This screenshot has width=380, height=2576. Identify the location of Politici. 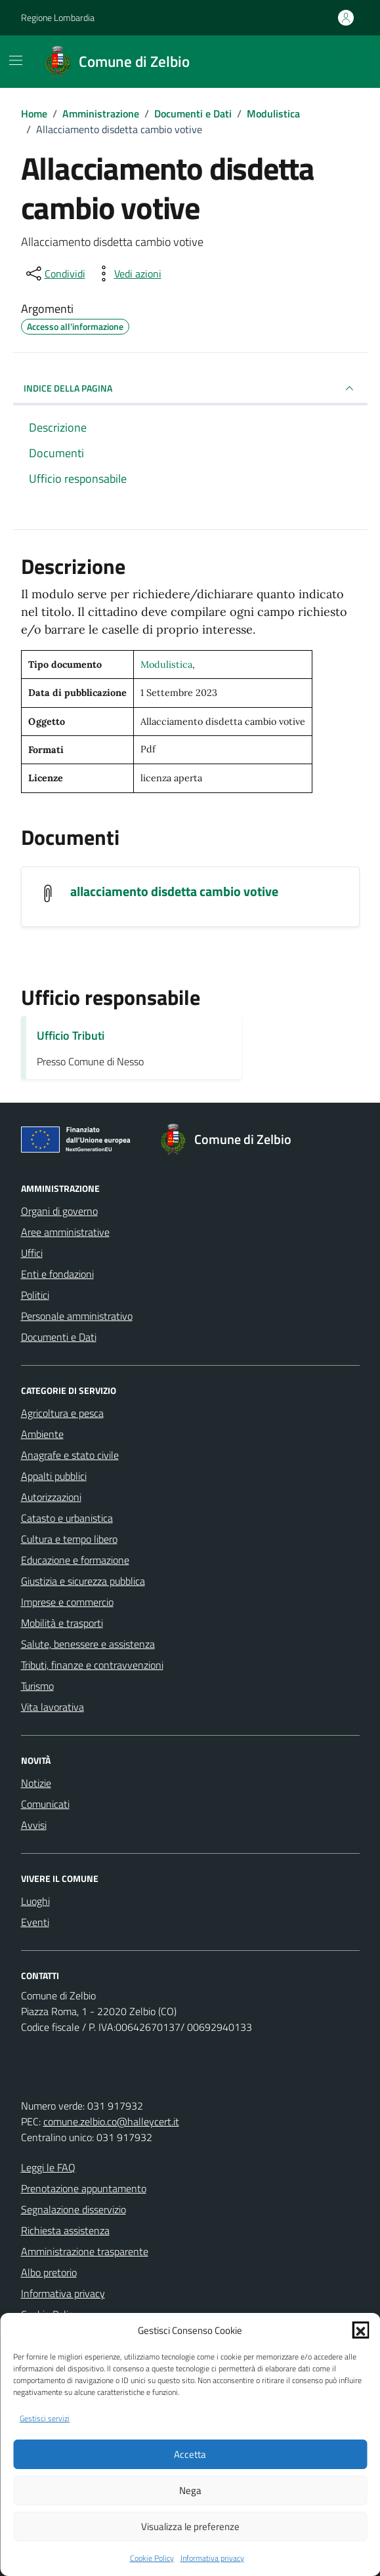
(35, 1295).